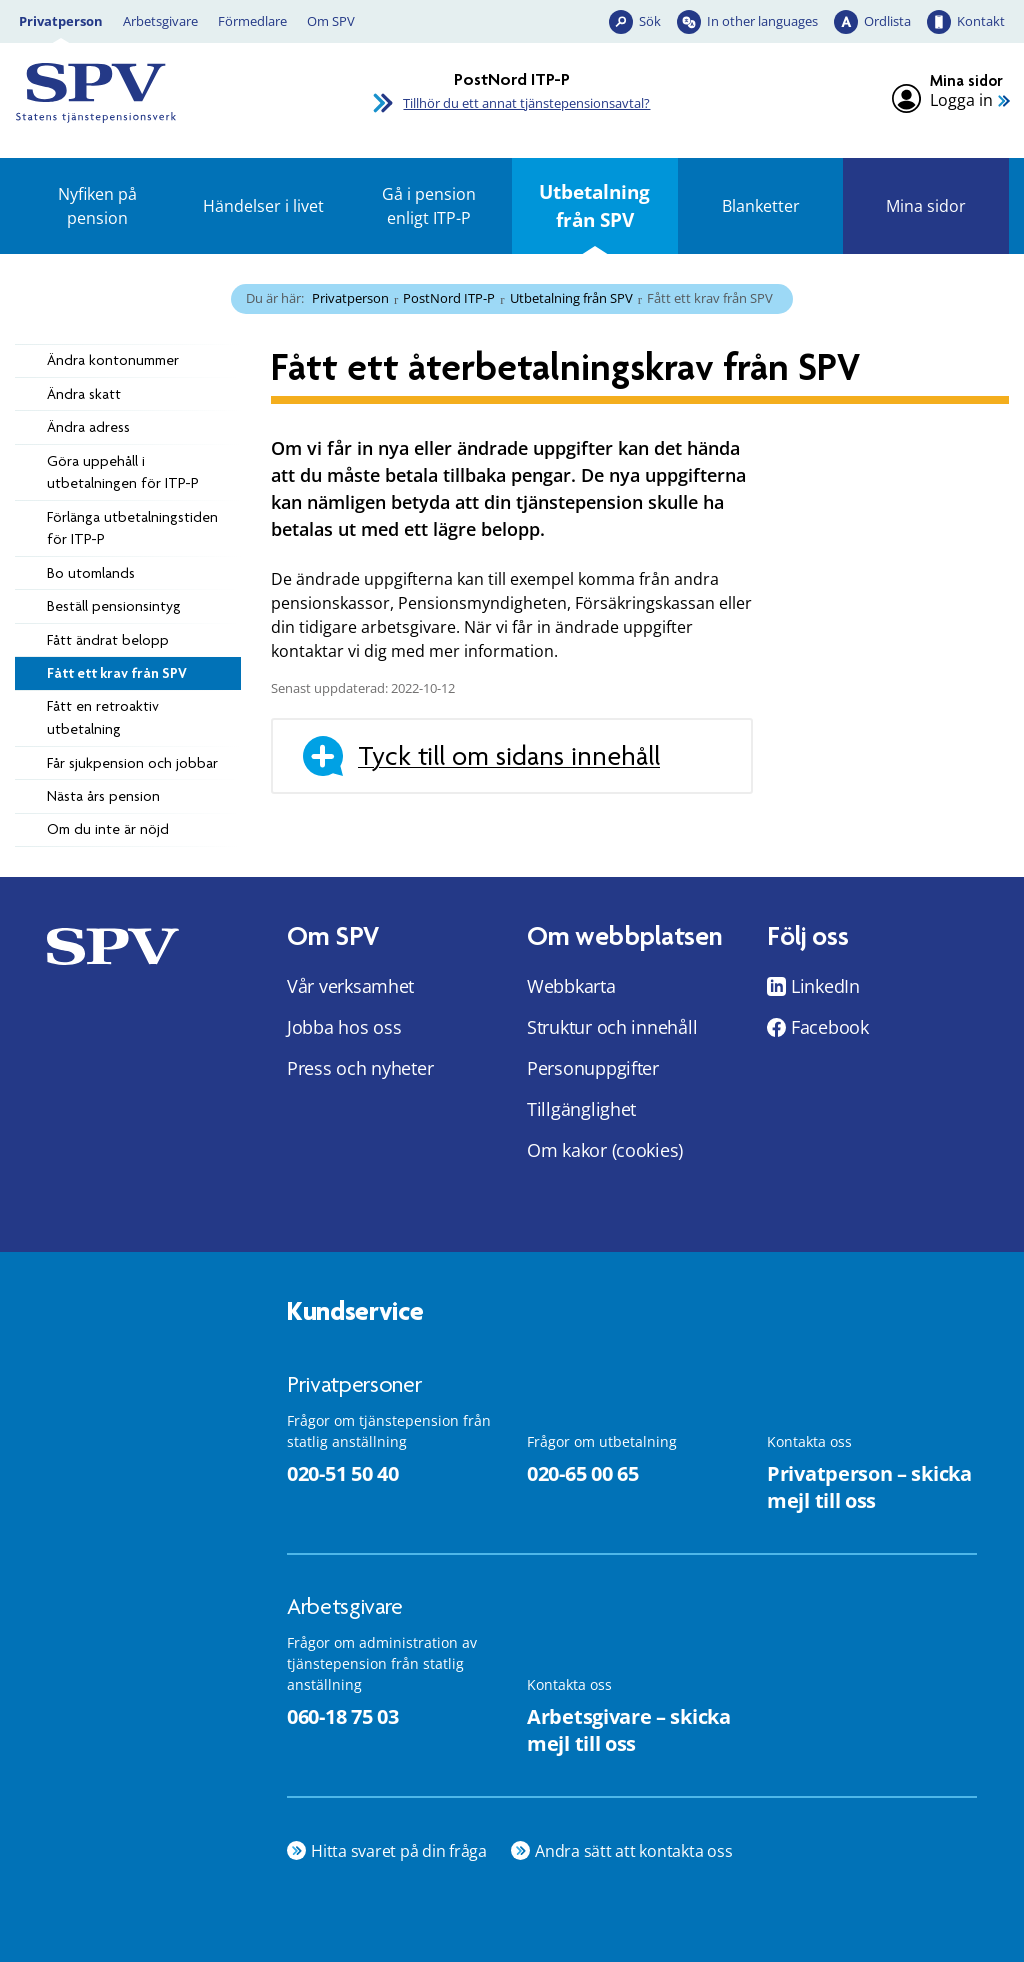 This screenshot has width=1024, height=1962. Describe the element at coordinates (449, 298) in the screenshot. I see `PostNord ITP-P` at that location.